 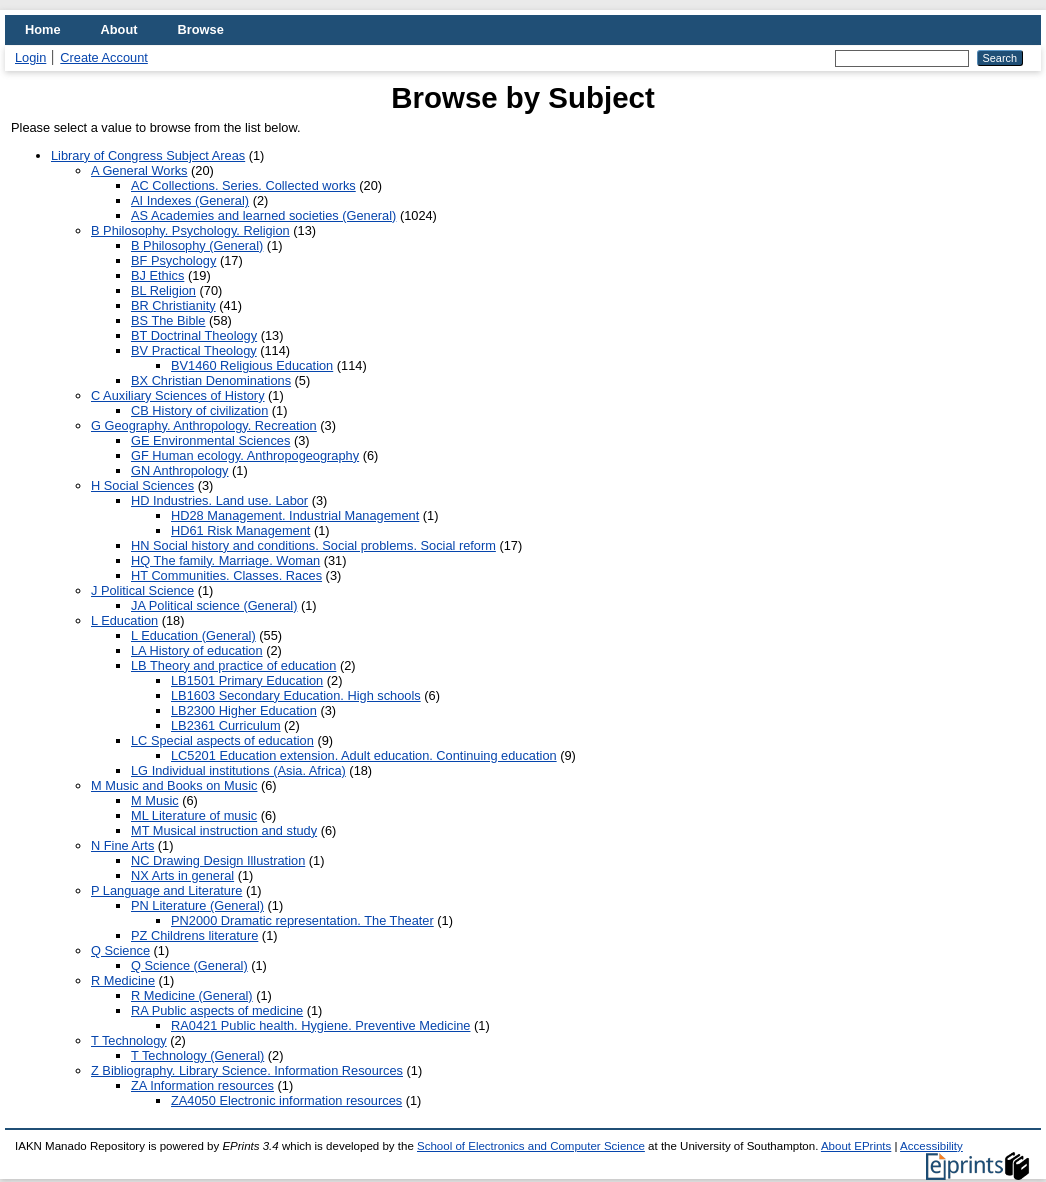 What do you see at coordinates (190, 230) in the screenshot?
I see `B Philosophy. Psychology. Religion` at bounding box center [190, 230].